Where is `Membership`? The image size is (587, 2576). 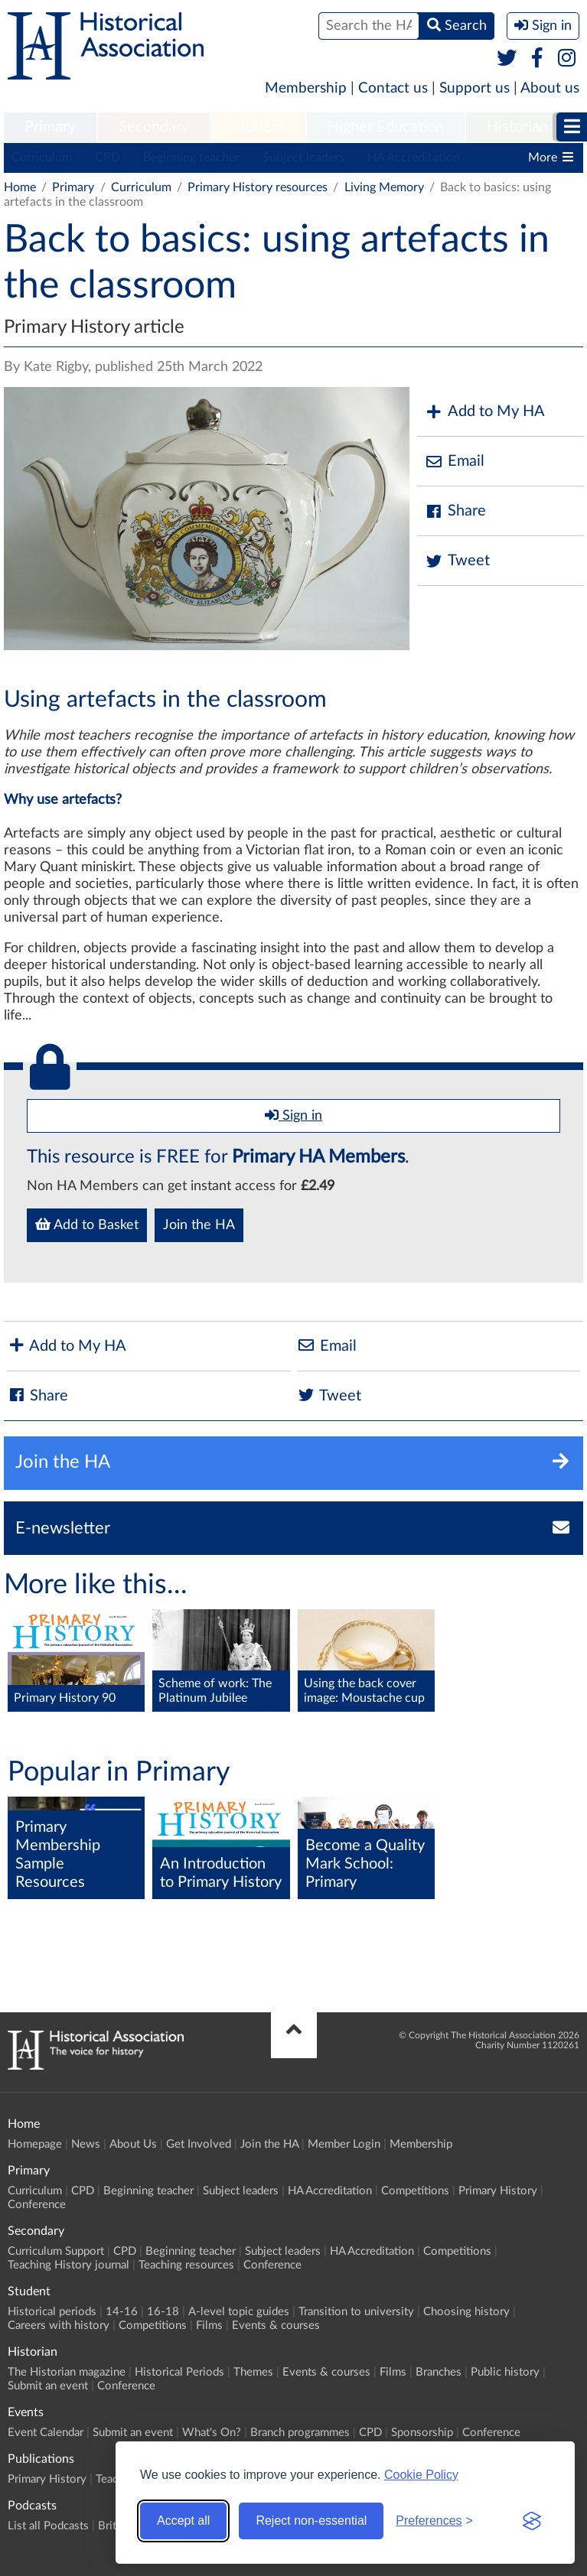 Membership is located at coordinates (306, 88).